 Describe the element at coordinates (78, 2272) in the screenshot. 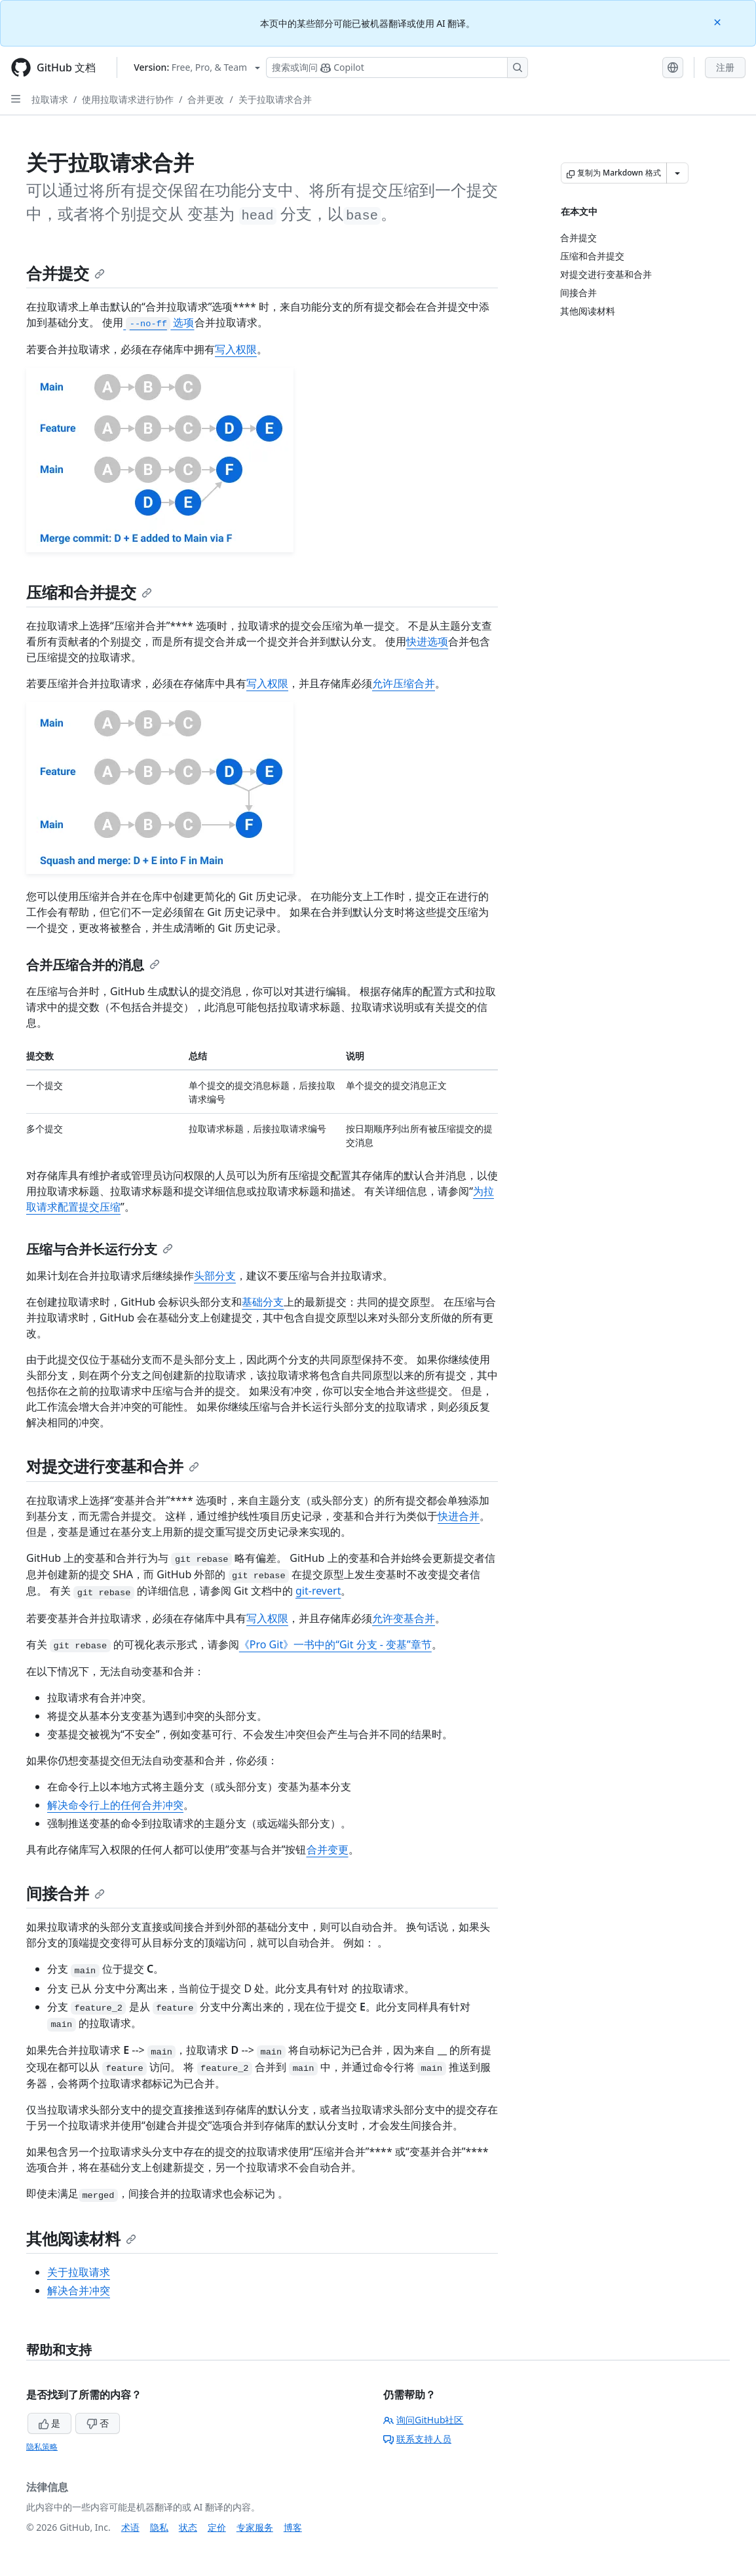

I see `关于拉取请求` at that location.